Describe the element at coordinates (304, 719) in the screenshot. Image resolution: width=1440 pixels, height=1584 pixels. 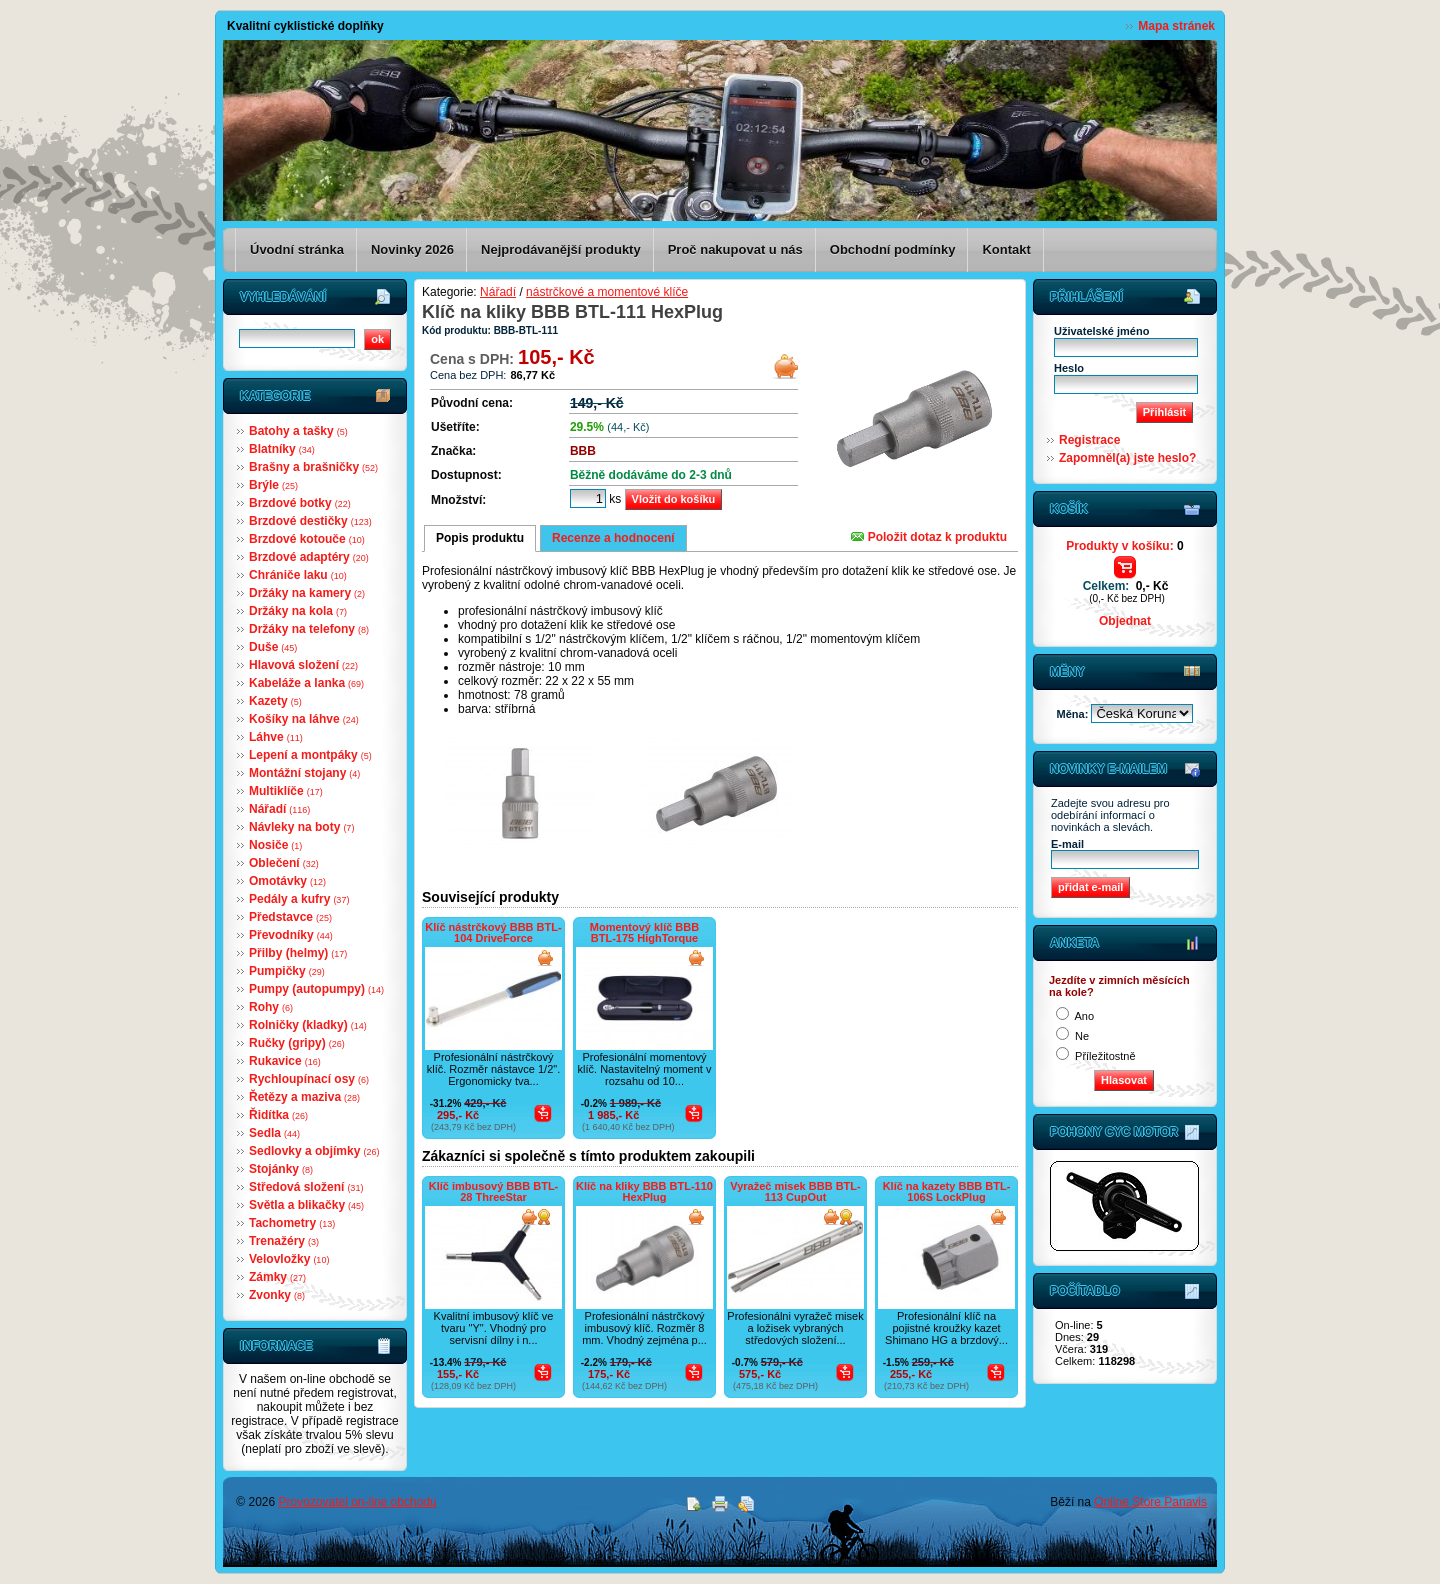
I see `Košíky na láhve` at that location.